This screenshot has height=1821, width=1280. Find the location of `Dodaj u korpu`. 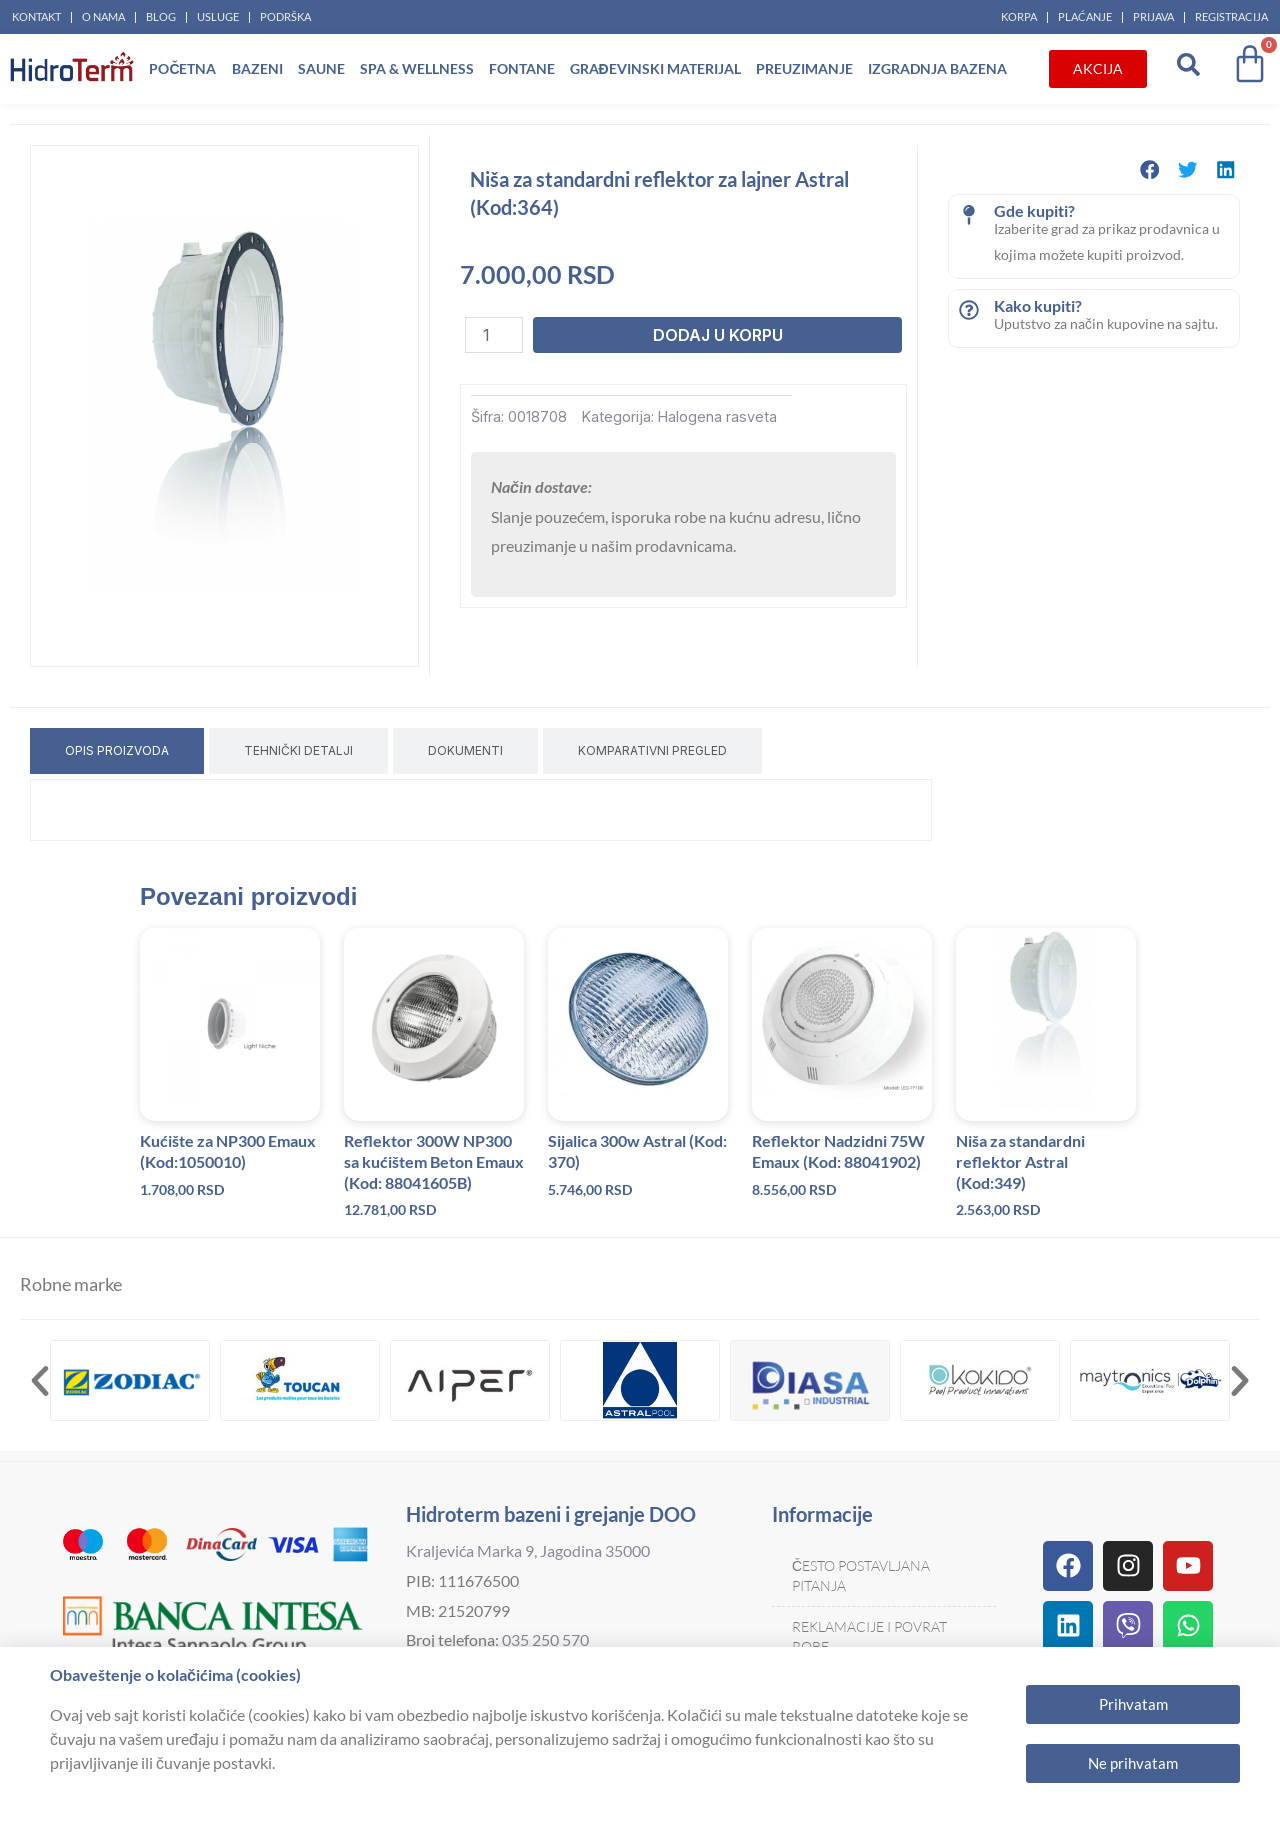

Dodaj u korpu is located at coordinates (718, 335).